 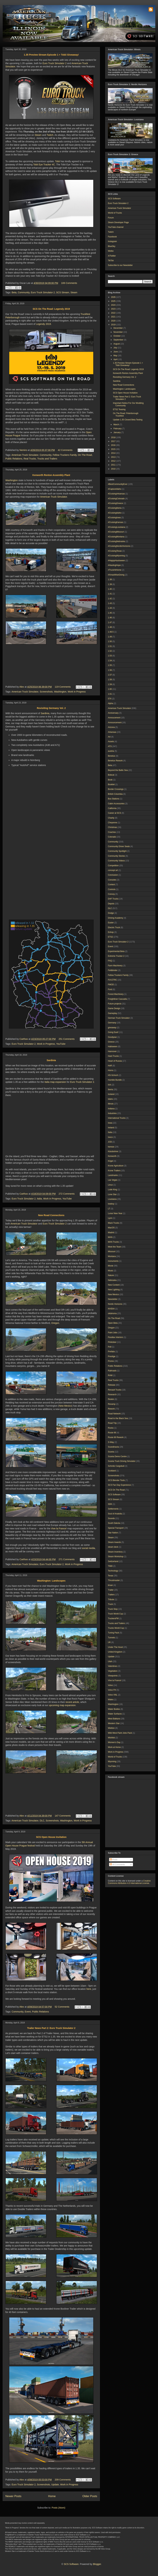 What do you see at coordinates (58, 2507) in the screenshot?
I see `Posts (Atom)` at bounding box center [58, 2507].